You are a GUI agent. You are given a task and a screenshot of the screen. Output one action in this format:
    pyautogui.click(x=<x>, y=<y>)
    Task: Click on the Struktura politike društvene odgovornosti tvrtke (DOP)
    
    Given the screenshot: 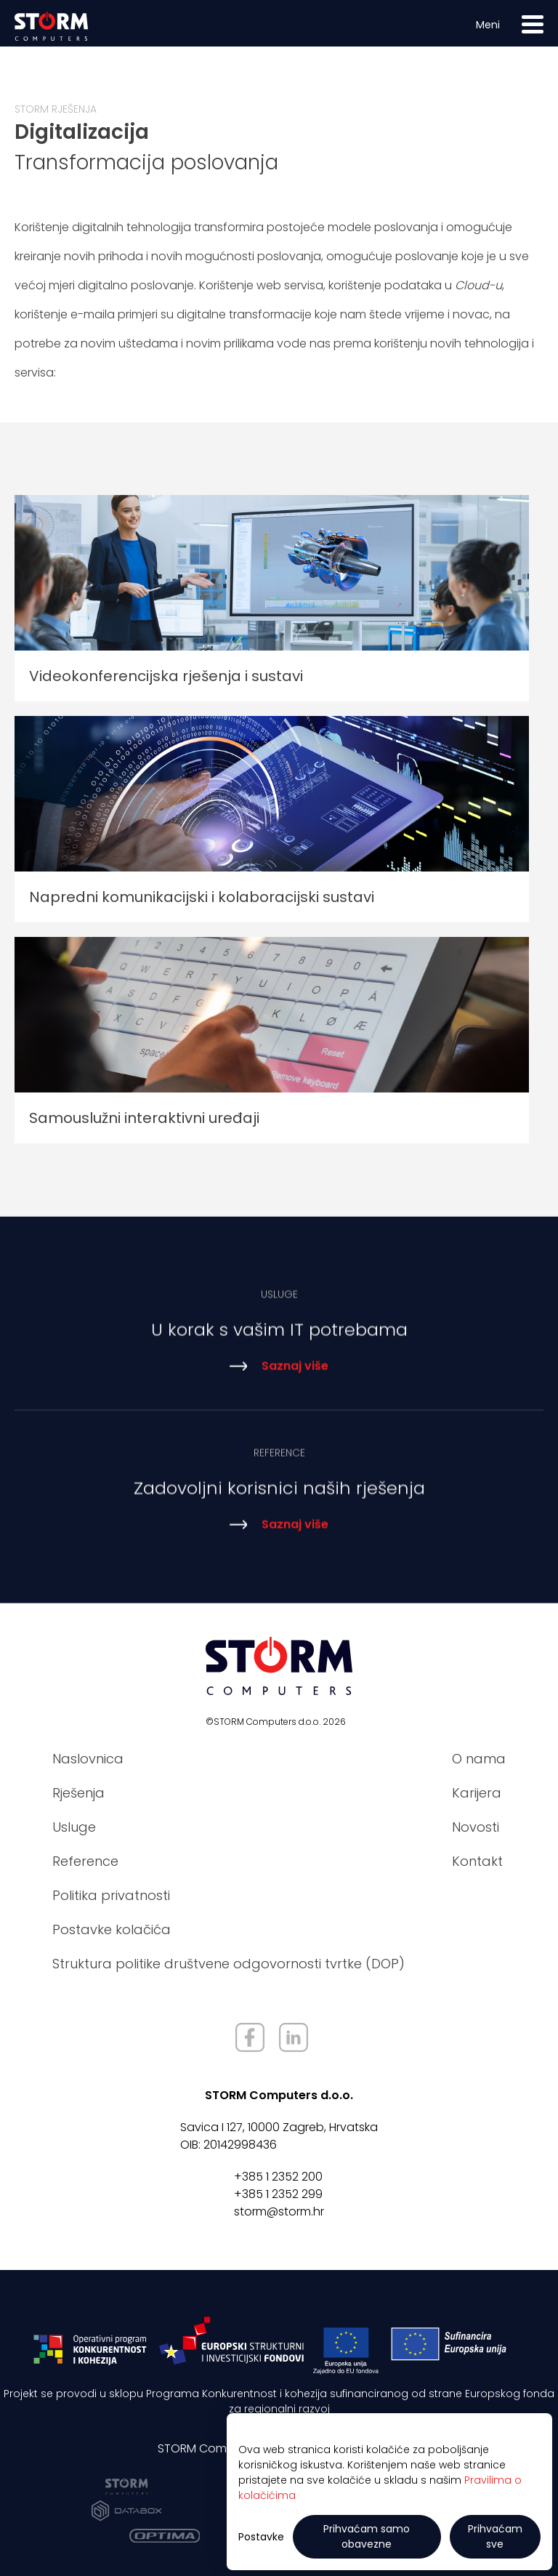 What is the action you would take?
    pyautogui.click(x=228, y=1964)
    